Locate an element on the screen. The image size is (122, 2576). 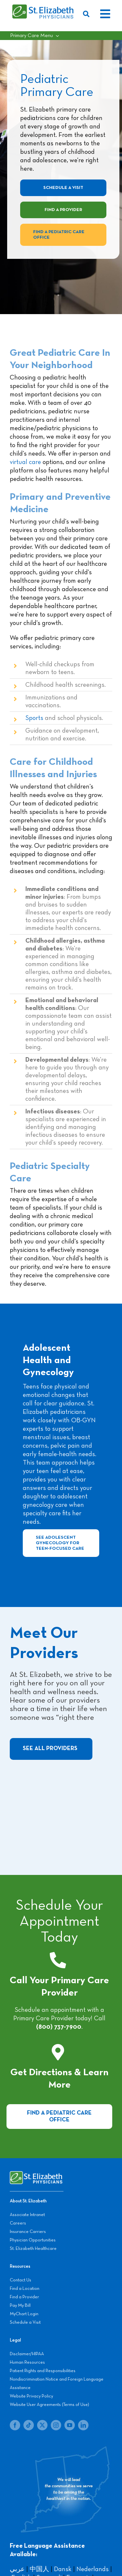
[See All Providers] is located at coordinates (51, 1749).